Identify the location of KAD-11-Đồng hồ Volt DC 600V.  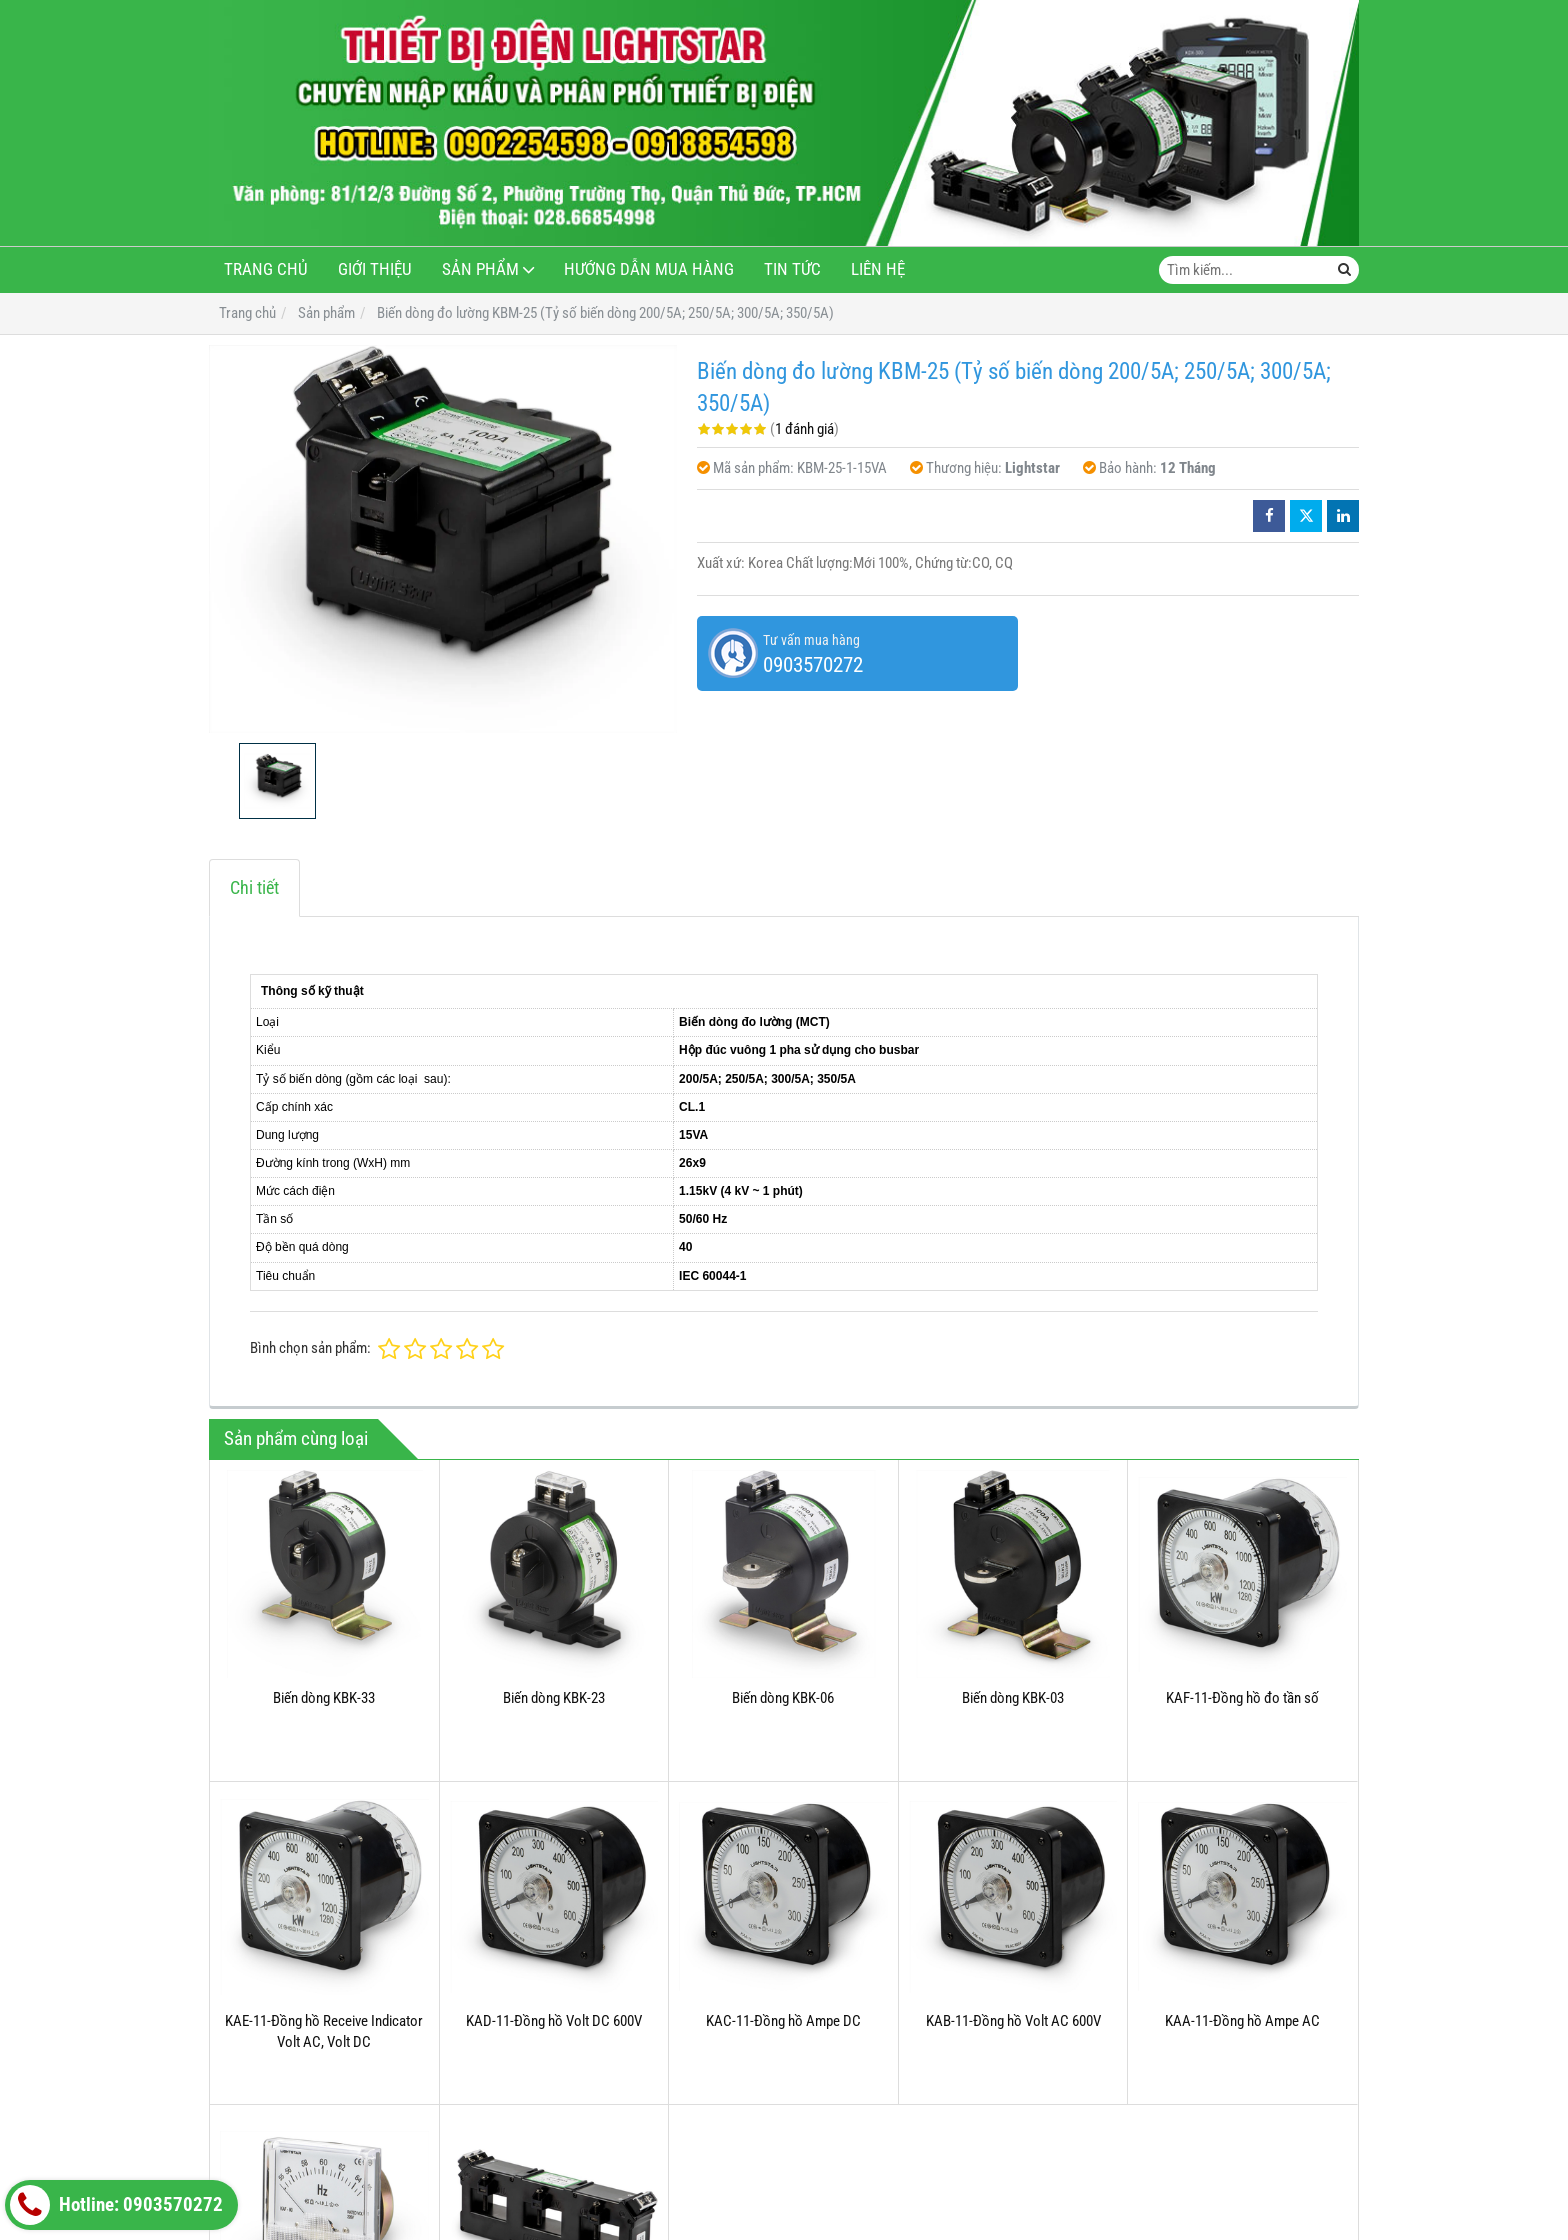
(554, 2021).